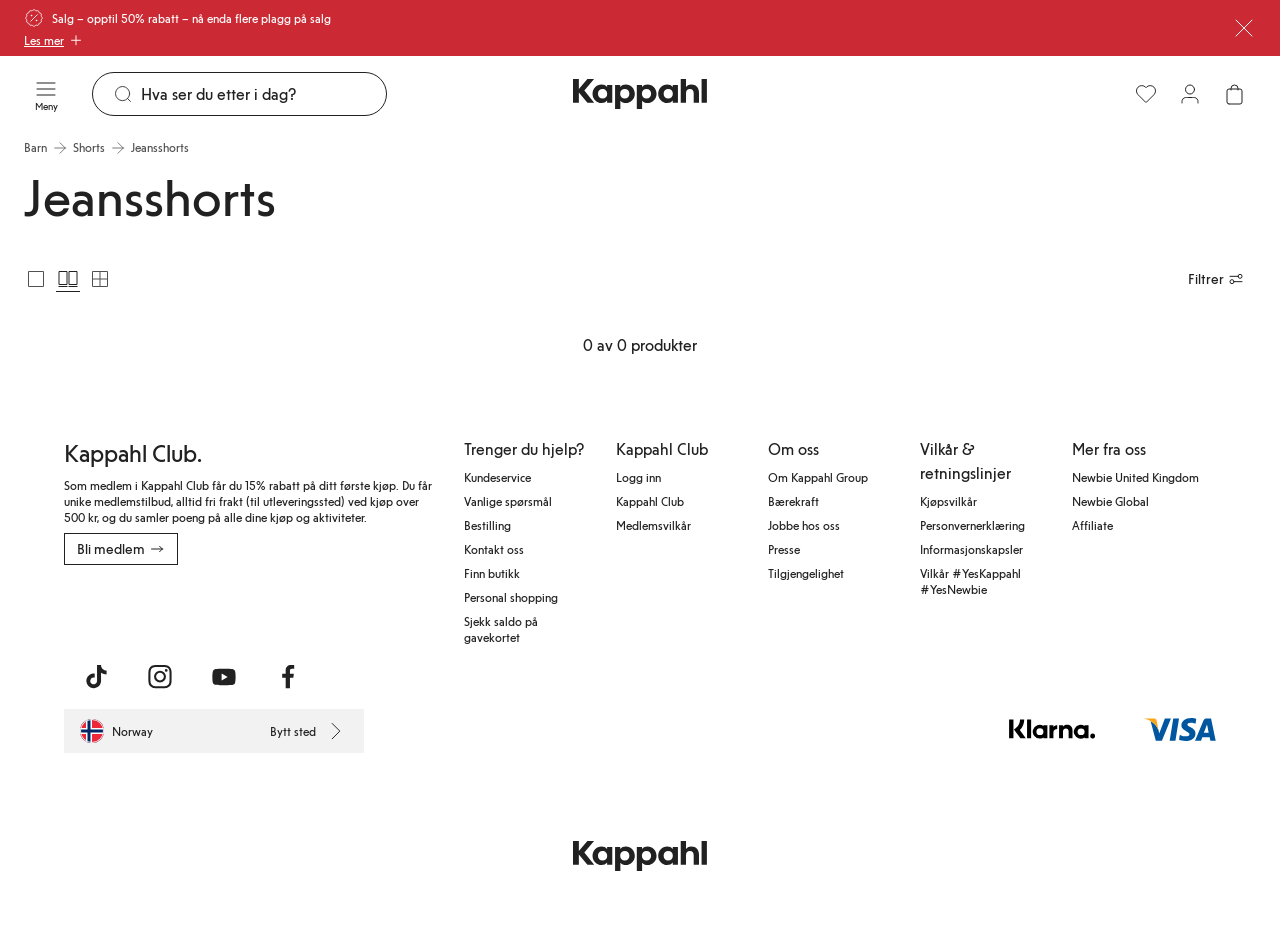 The height and width of the screenshot is (927, 1280). What do you see at coordinates (804, 525) in the screenshot?
I see `Jobbe hos oss` at bounding box center [804, 525].